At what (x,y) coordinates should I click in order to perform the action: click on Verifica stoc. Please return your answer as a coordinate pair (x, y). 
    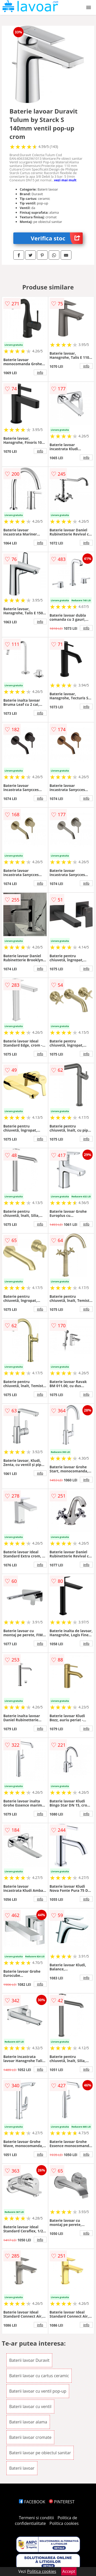
    Looking at the image, I should click on (57, 238).